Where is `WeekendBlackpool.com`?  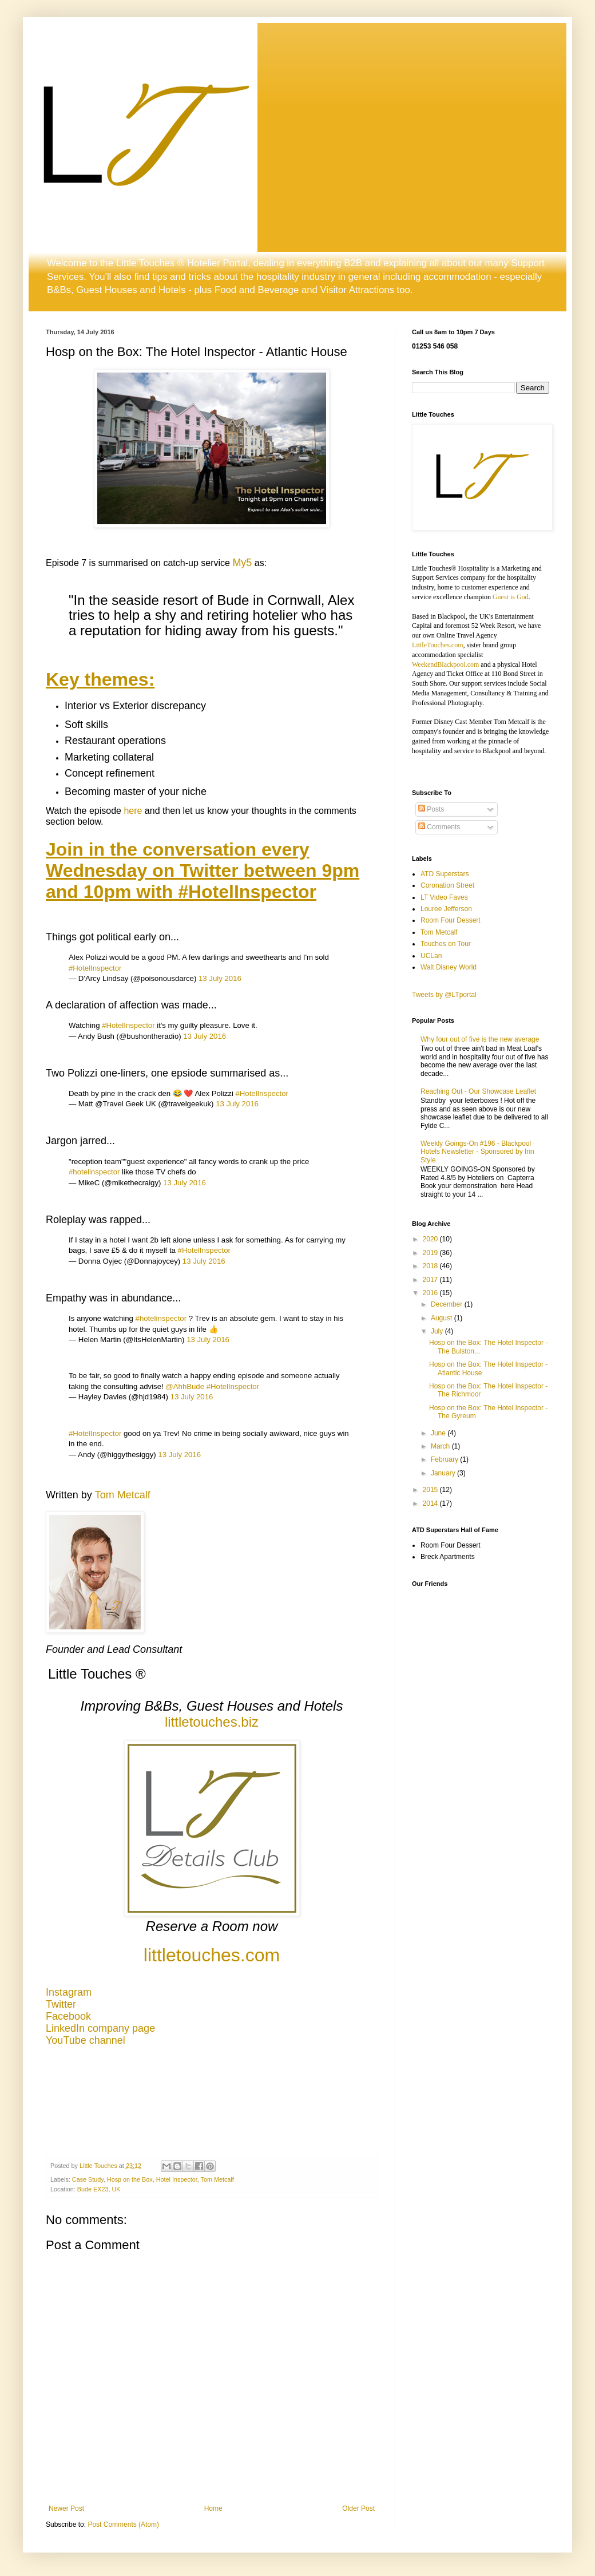 WeekendBlackpool.com is located at coordinates (445, 664).